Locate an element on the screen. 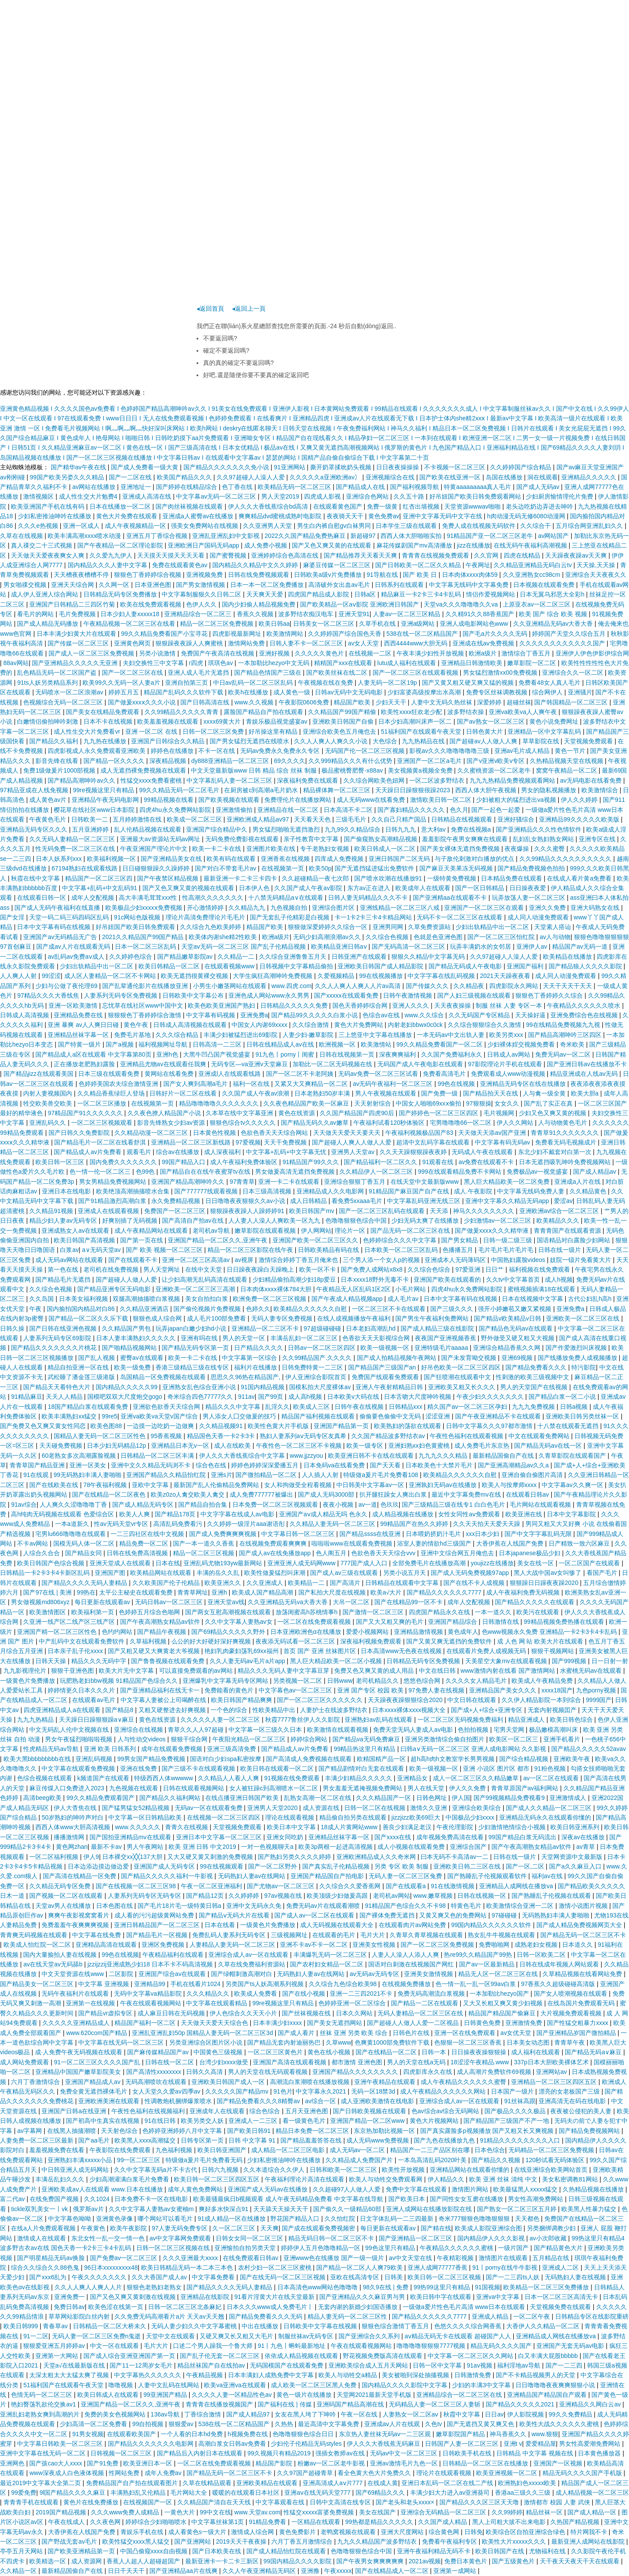 Image resolution: width=629 pixels, height=2576 pixels. 伊人网网站 is located at coordinates (316, 1230).